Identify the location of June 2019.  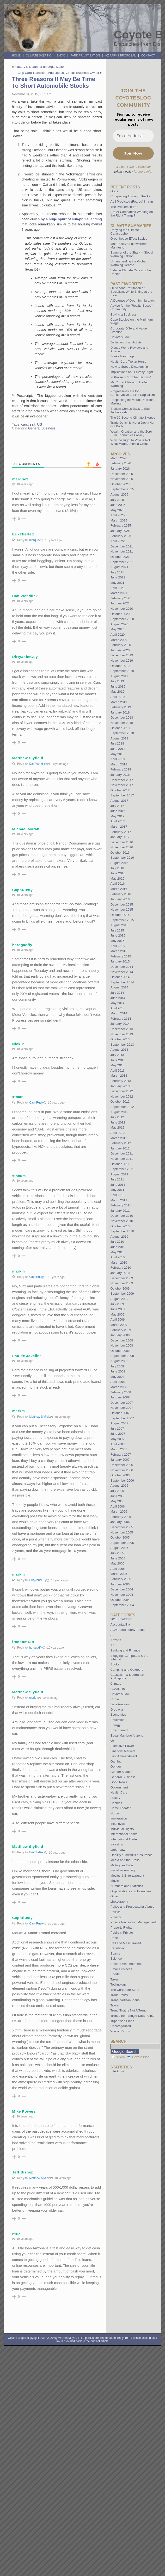
(117, 686).